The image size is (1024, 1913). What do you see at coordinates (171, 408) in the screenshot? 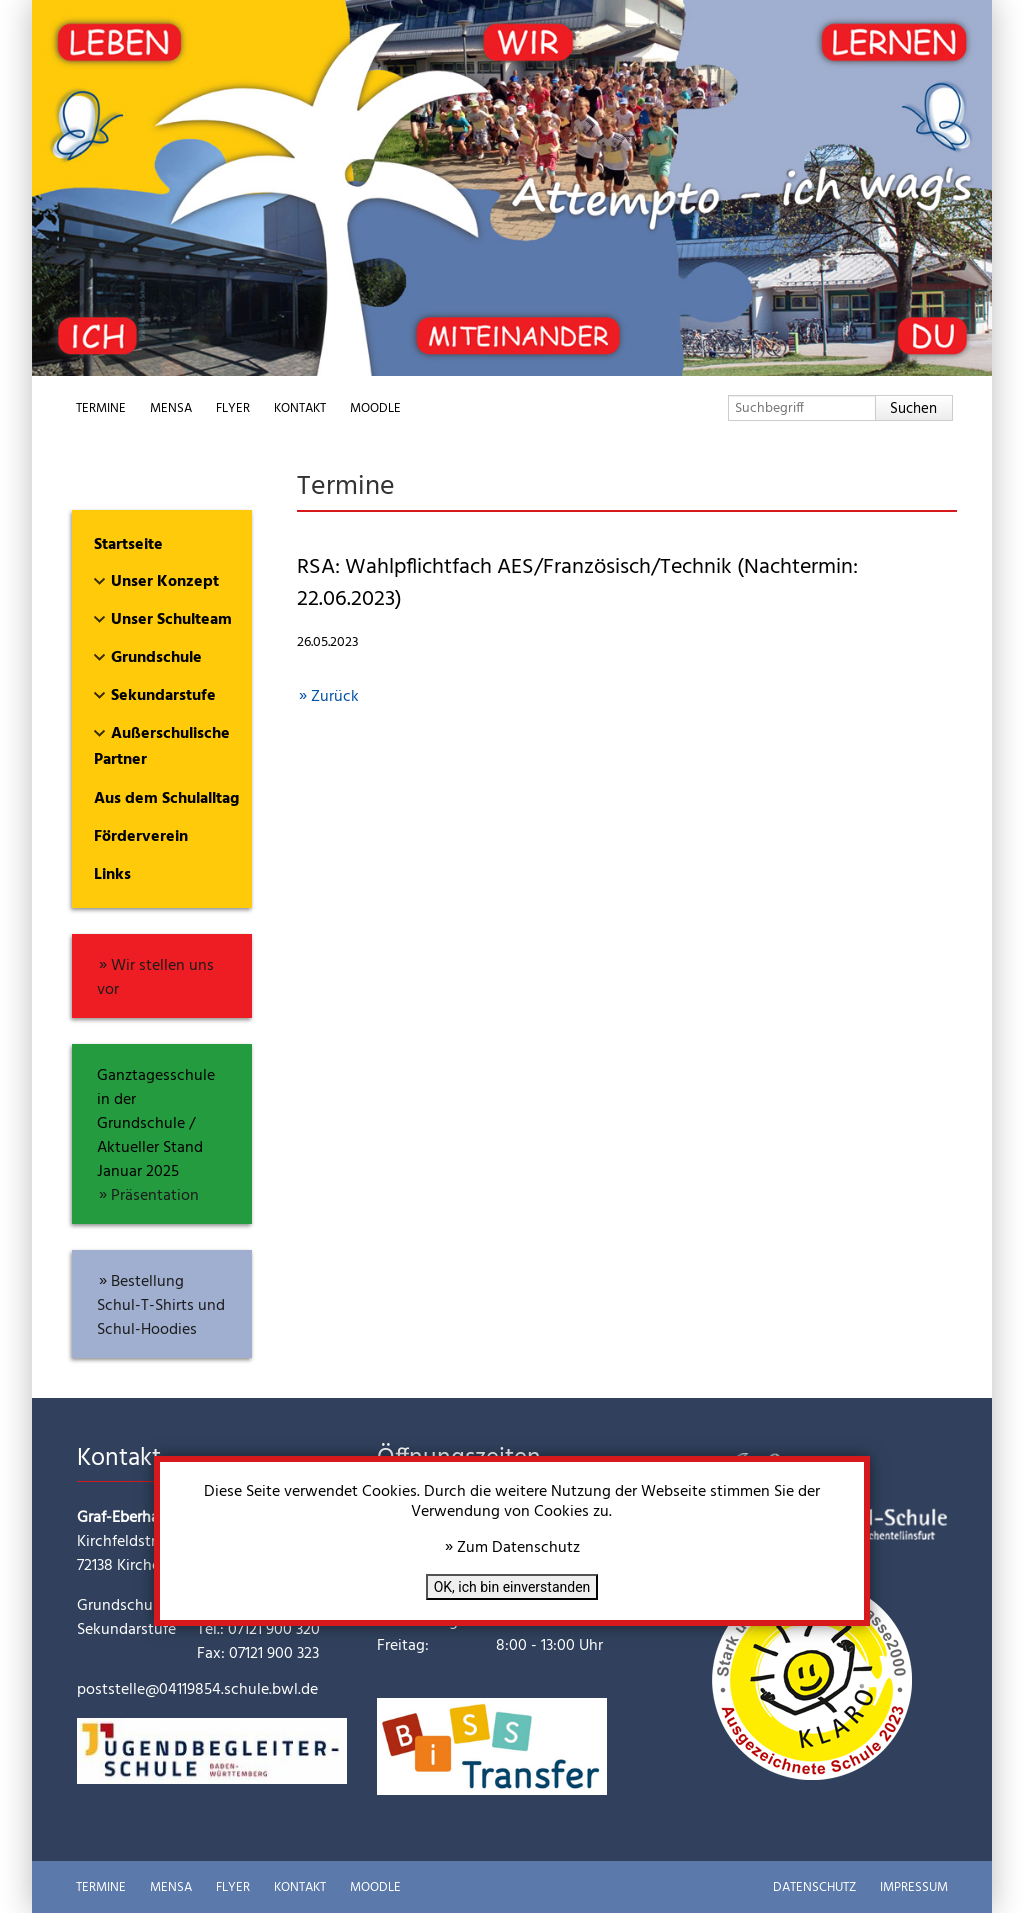
I see `Mensa` at bounding box center [171, 408].